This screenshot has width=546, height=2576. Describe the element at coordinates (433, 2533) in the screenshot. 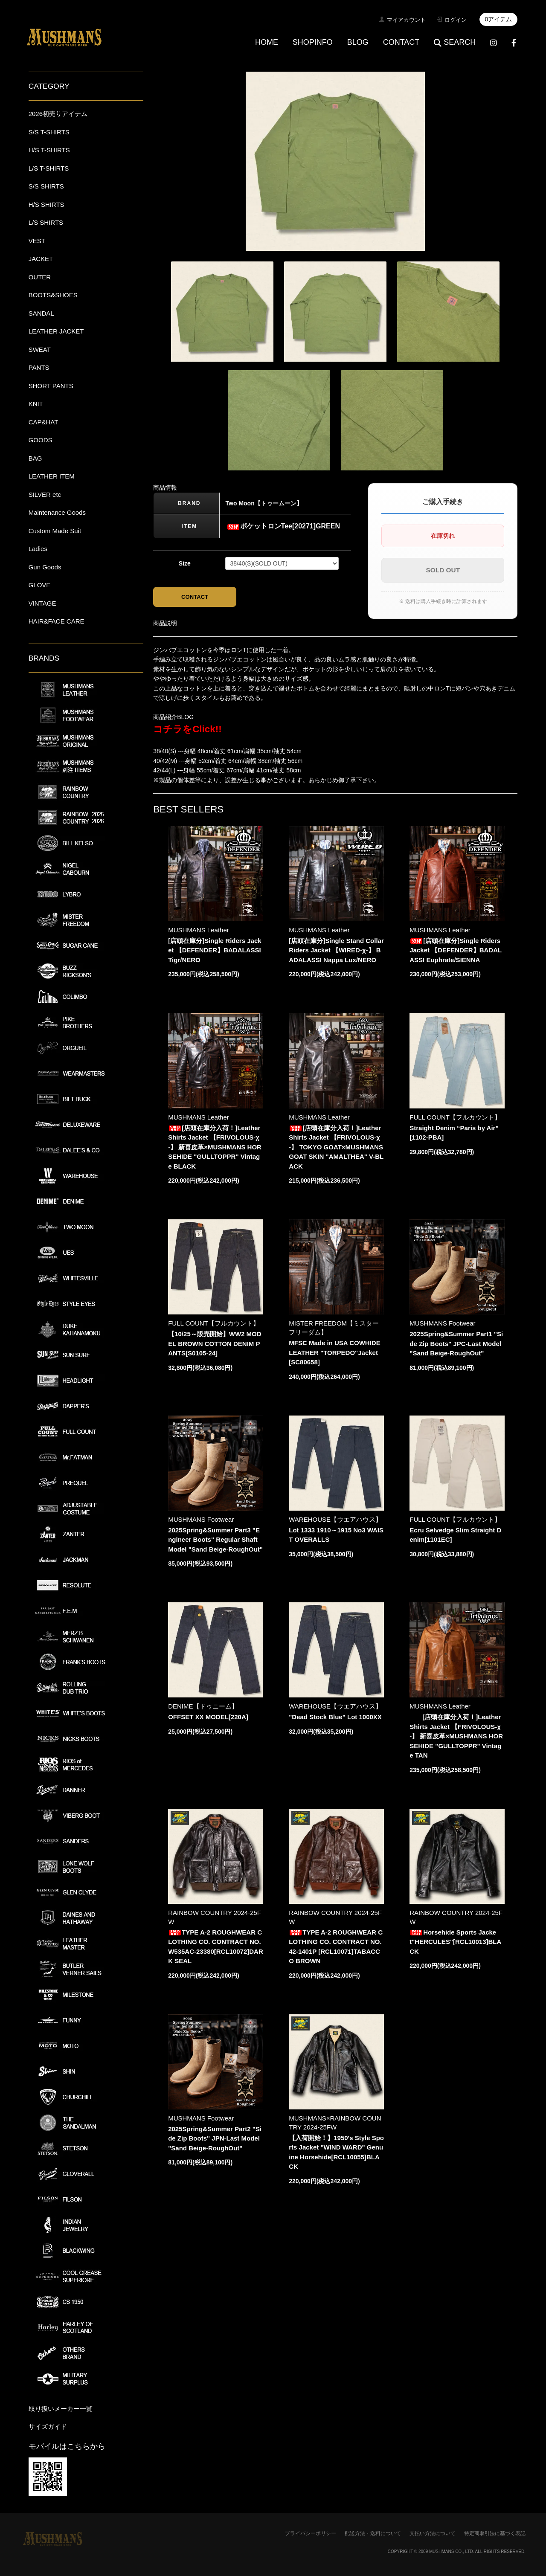

I see `支払い方法について` at that location.